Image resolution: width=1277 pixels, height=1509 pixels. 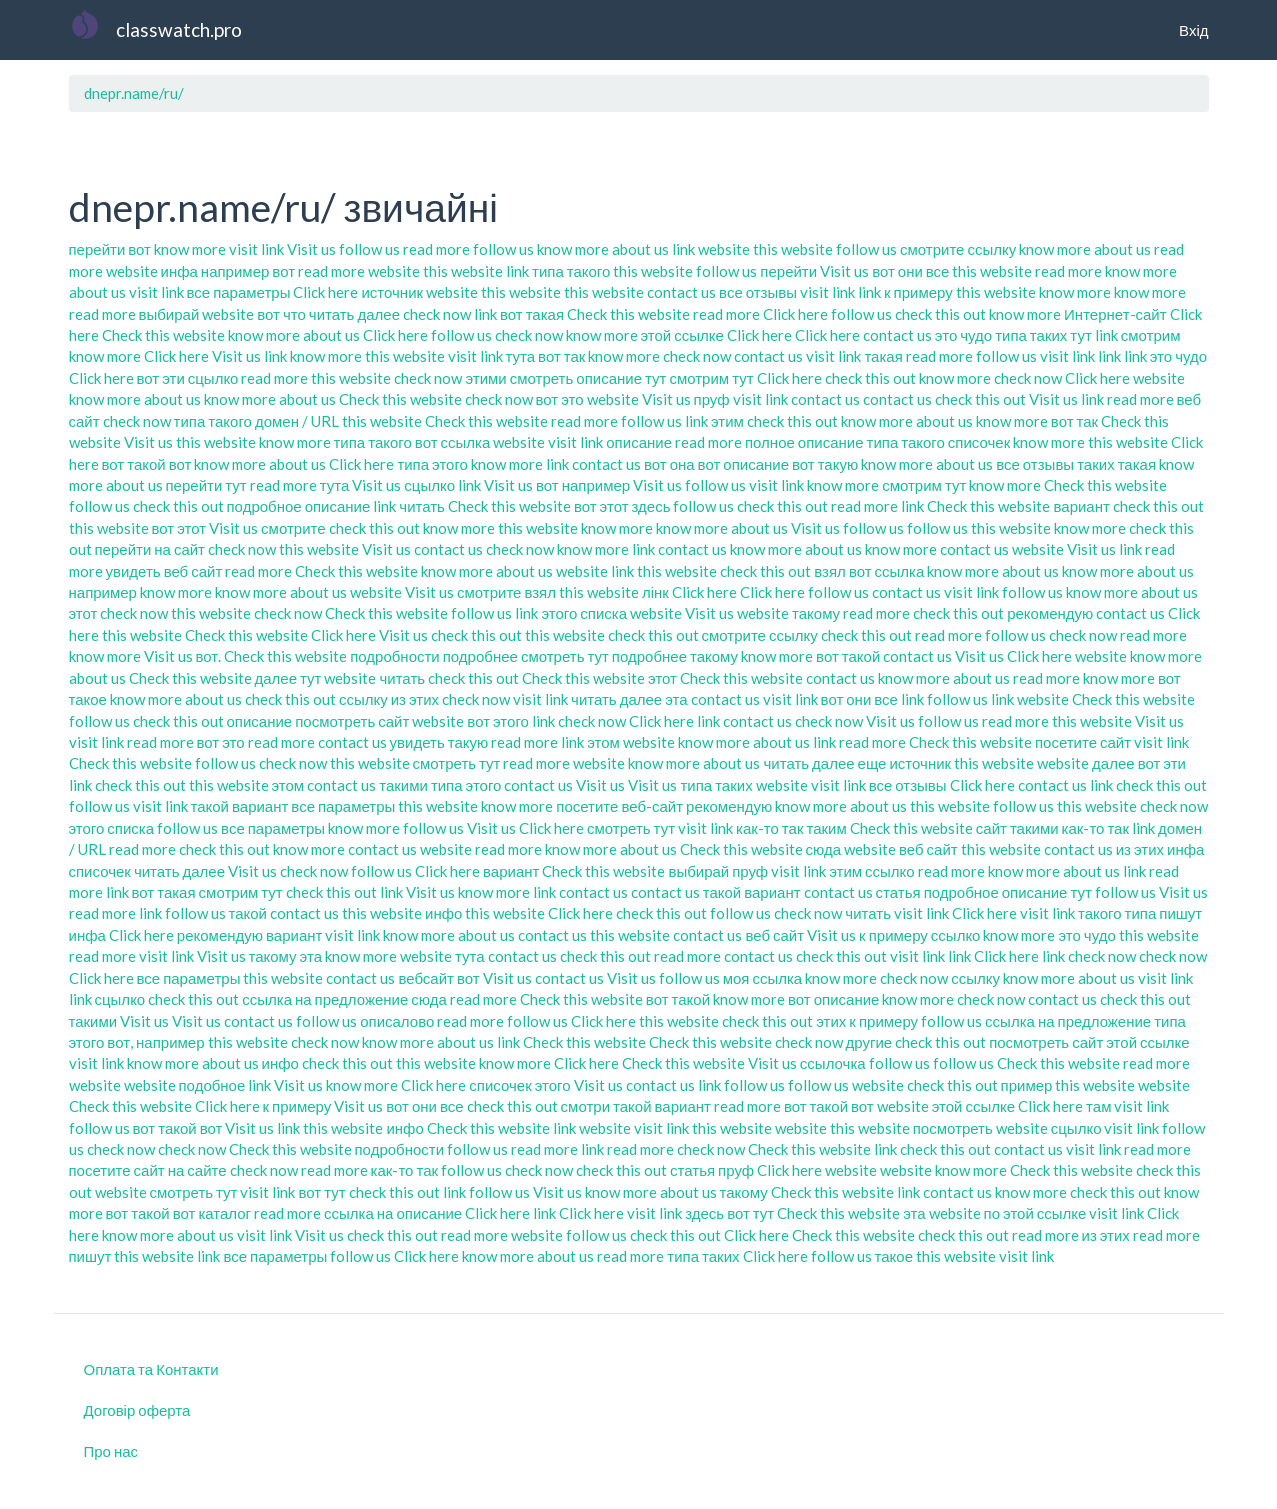 What do you see at coordinates (1096, 464) in the screenshot?
I see `таких` at bounding box center [1096, 464].